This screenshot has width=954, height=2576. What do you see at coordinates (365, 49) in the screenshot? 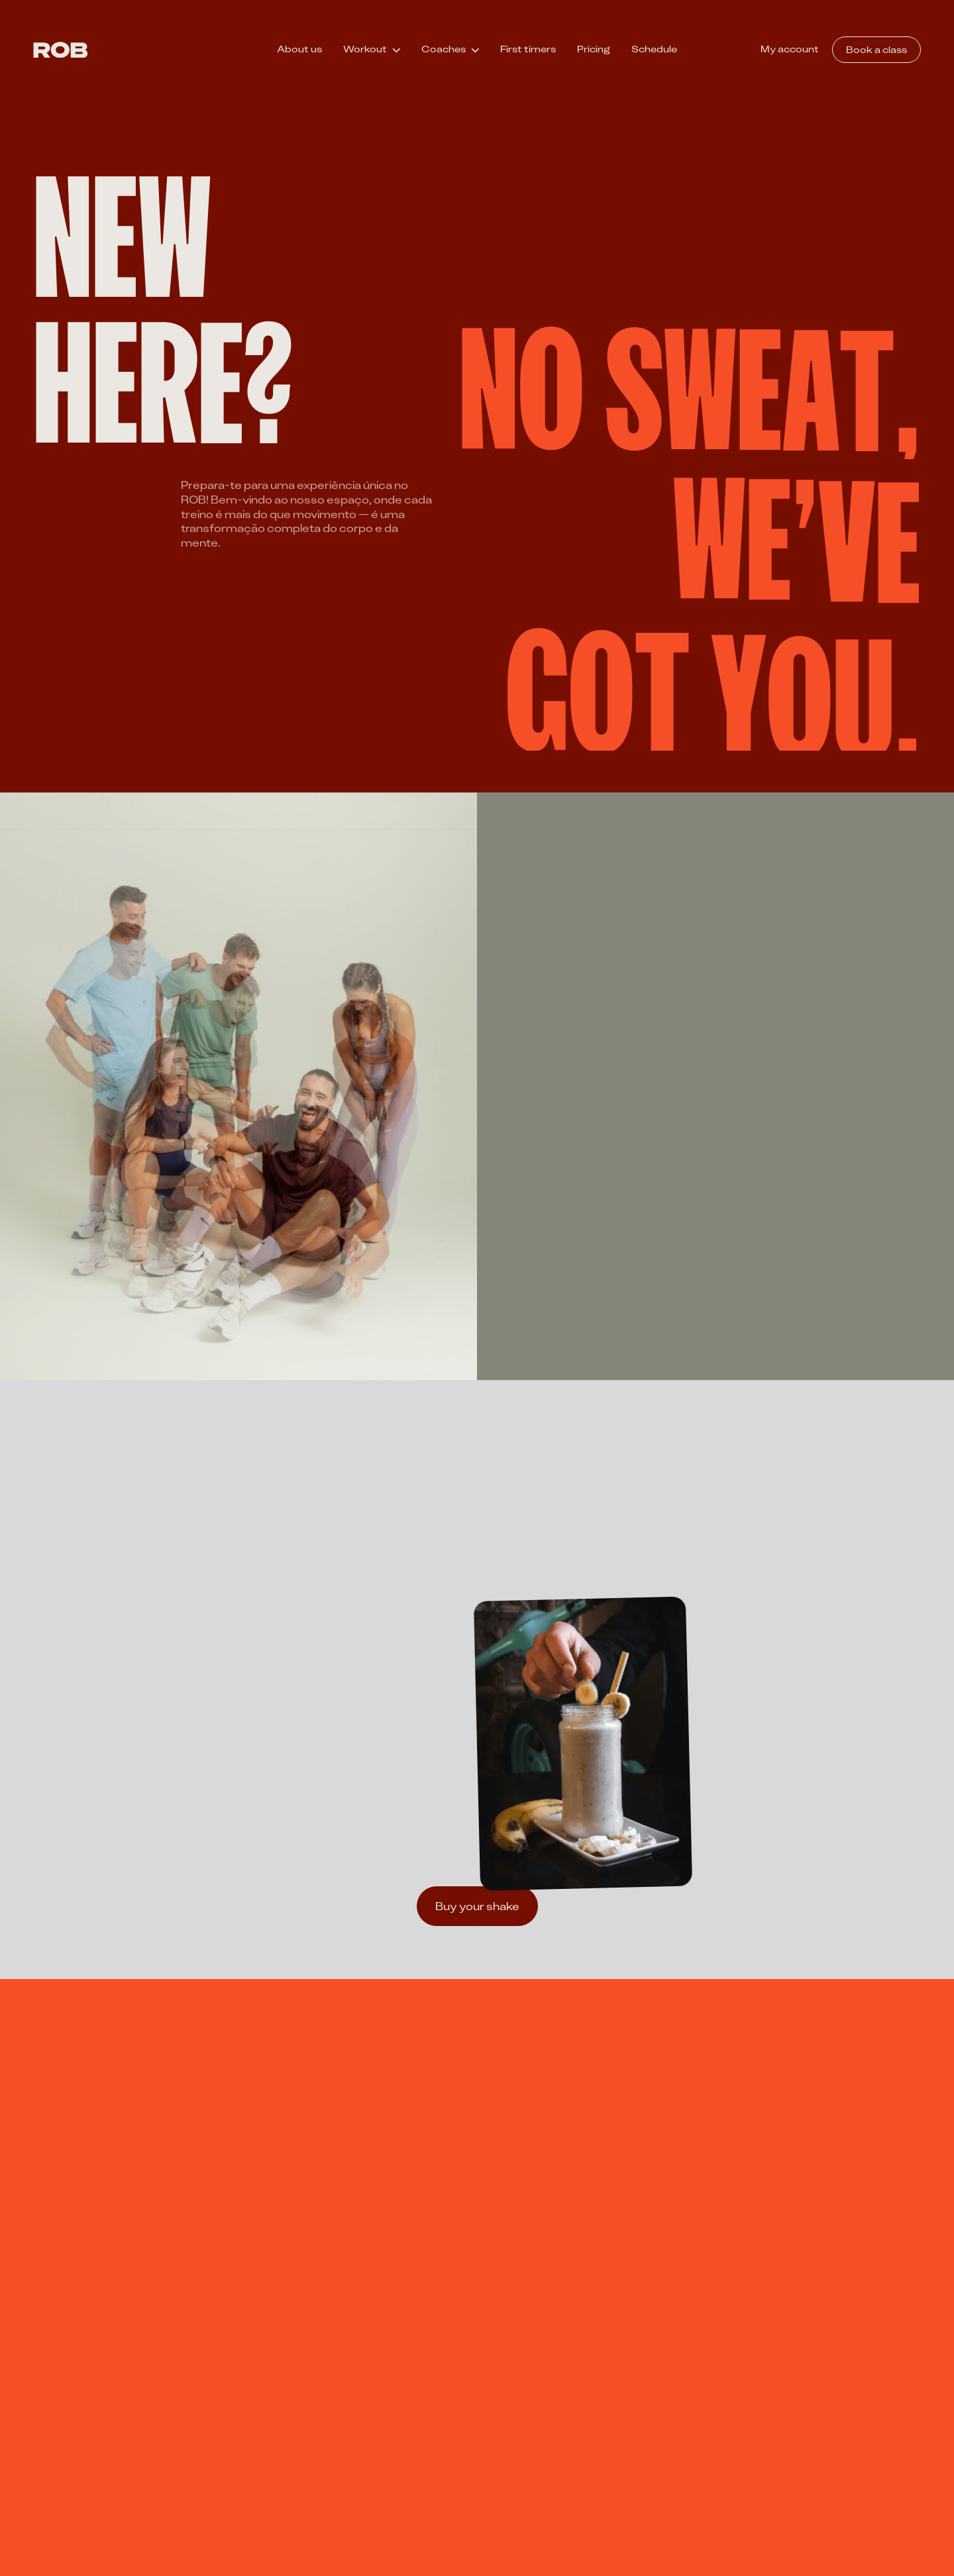
I see `Workout` at bounding box center [365, 49].